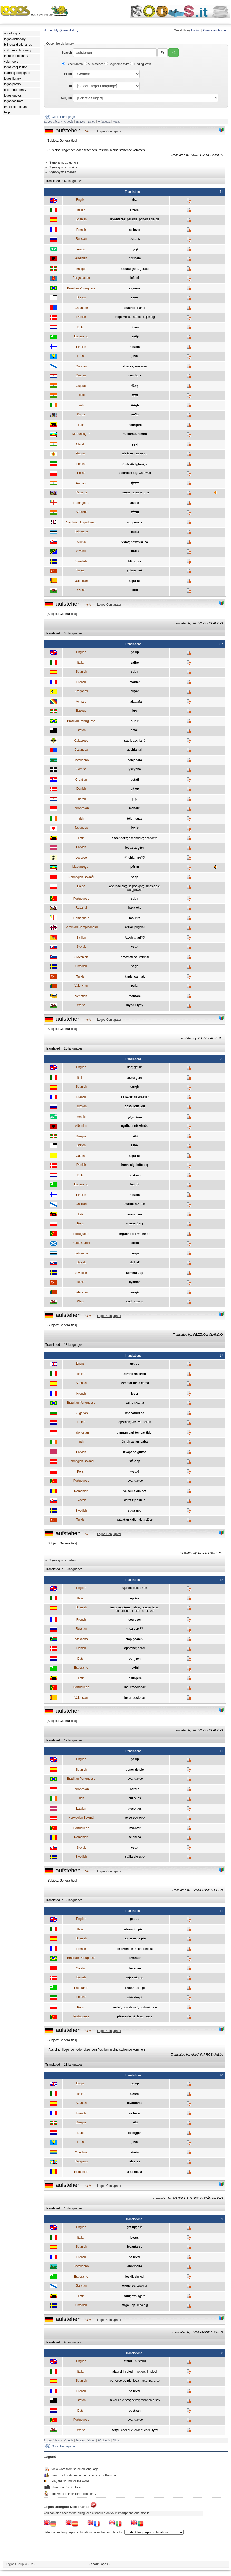 This screenshot has height=2576, width=231. Describe the element at coordinates (134, 200) in the screenshot. I see `rise` at that location.